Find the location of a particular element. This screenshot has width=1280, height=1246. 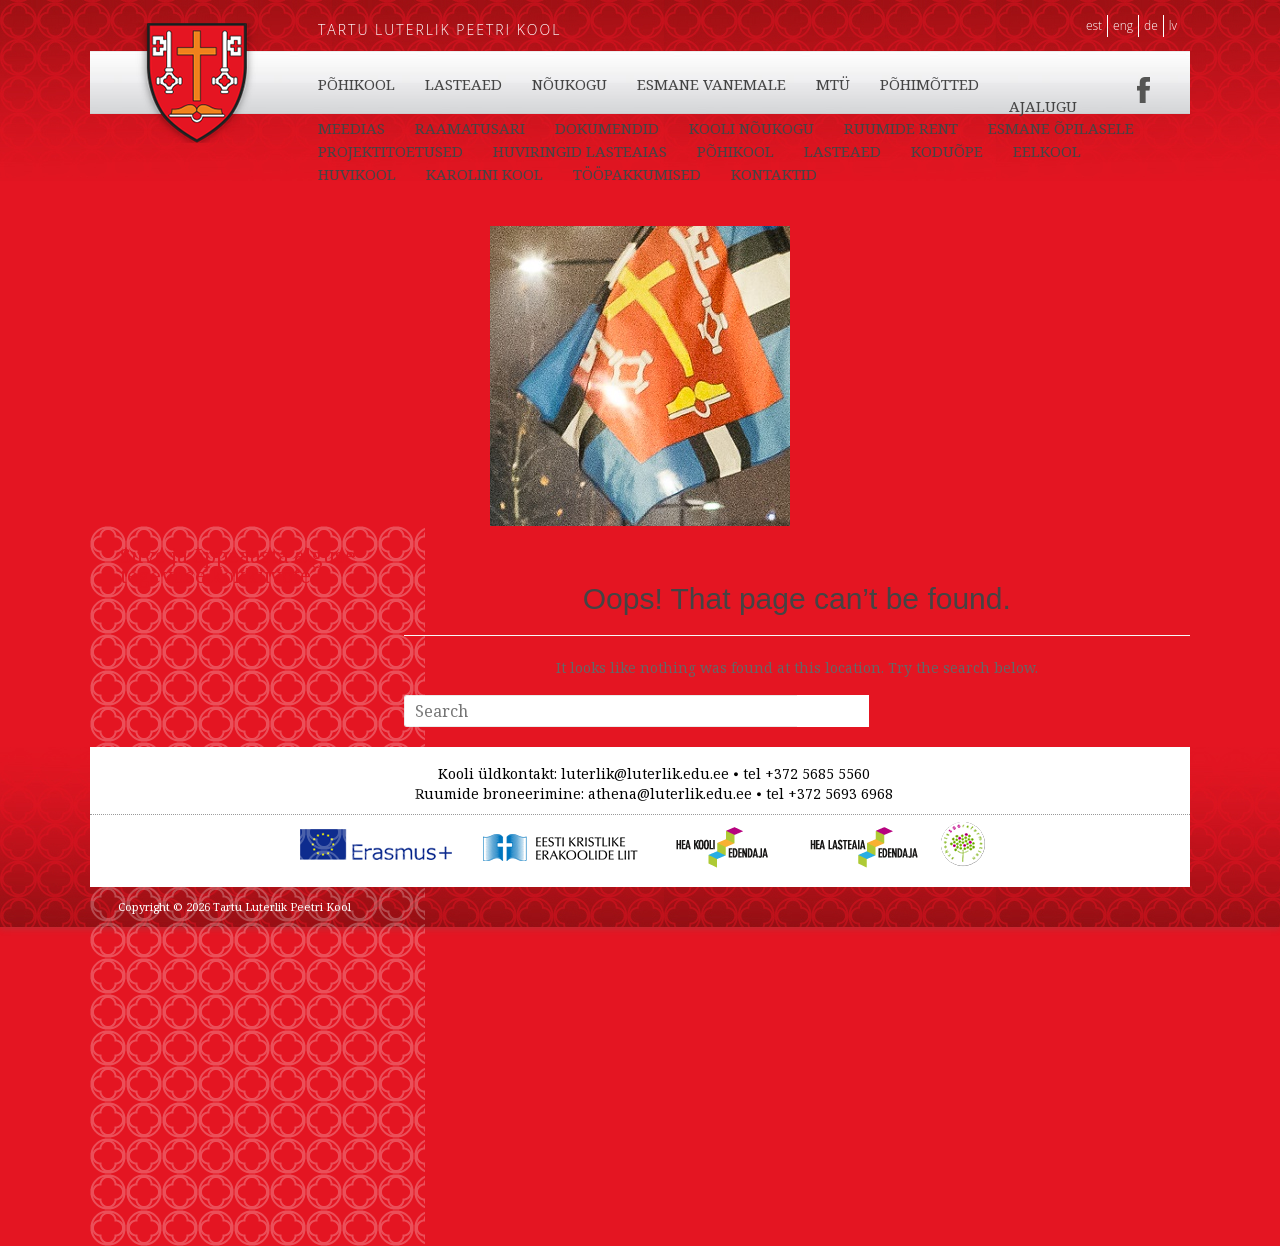

LV is located at coordinates (1173, 25).